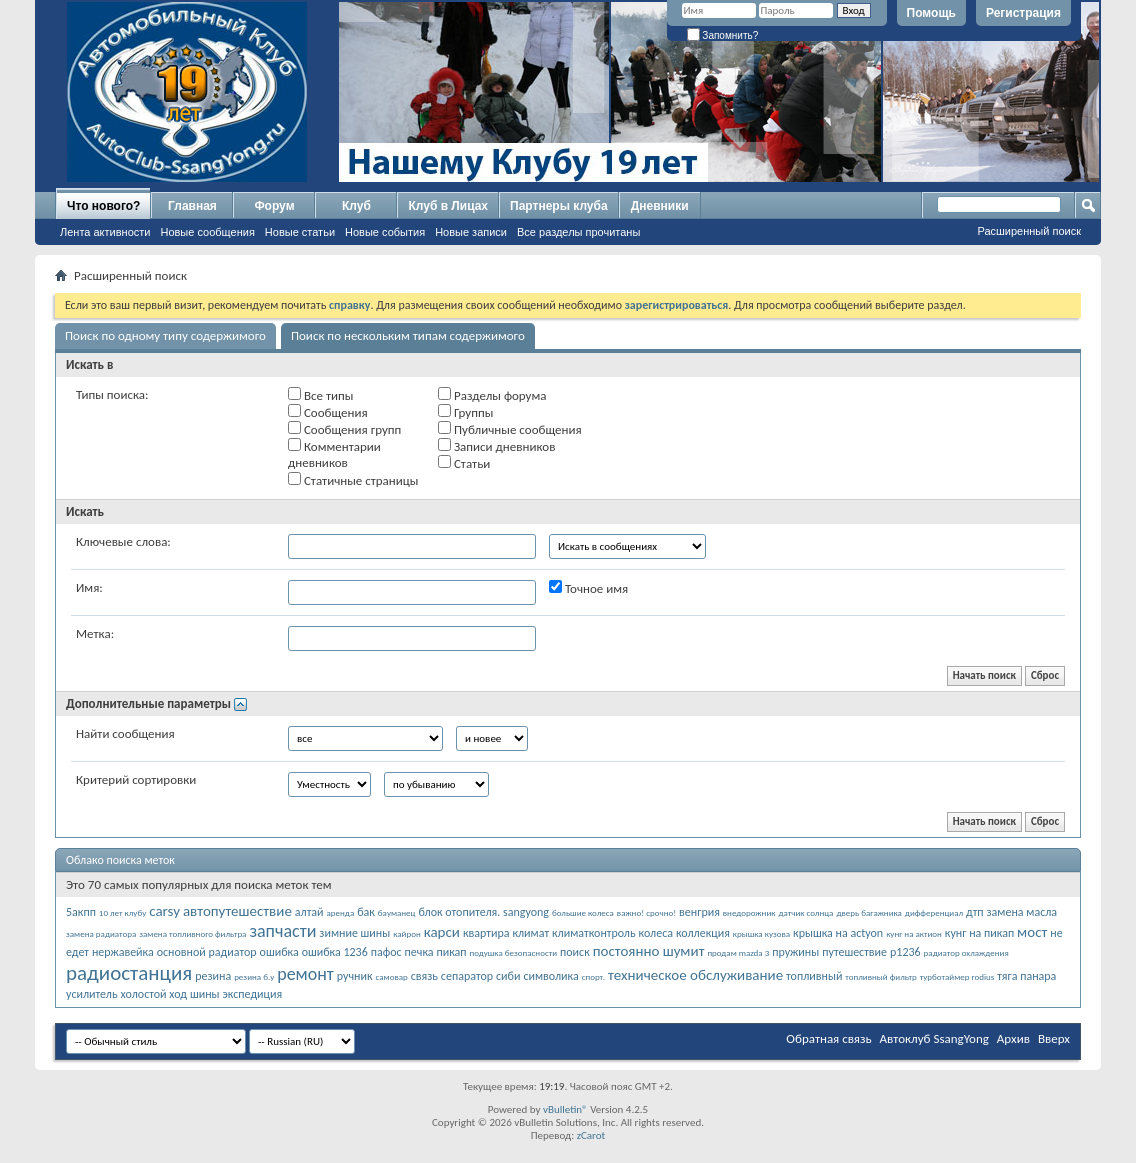  What do you see at coordinates (125, 733) in the screenshot?
I see `Найти сообщения` at bounding box center [125, 733].